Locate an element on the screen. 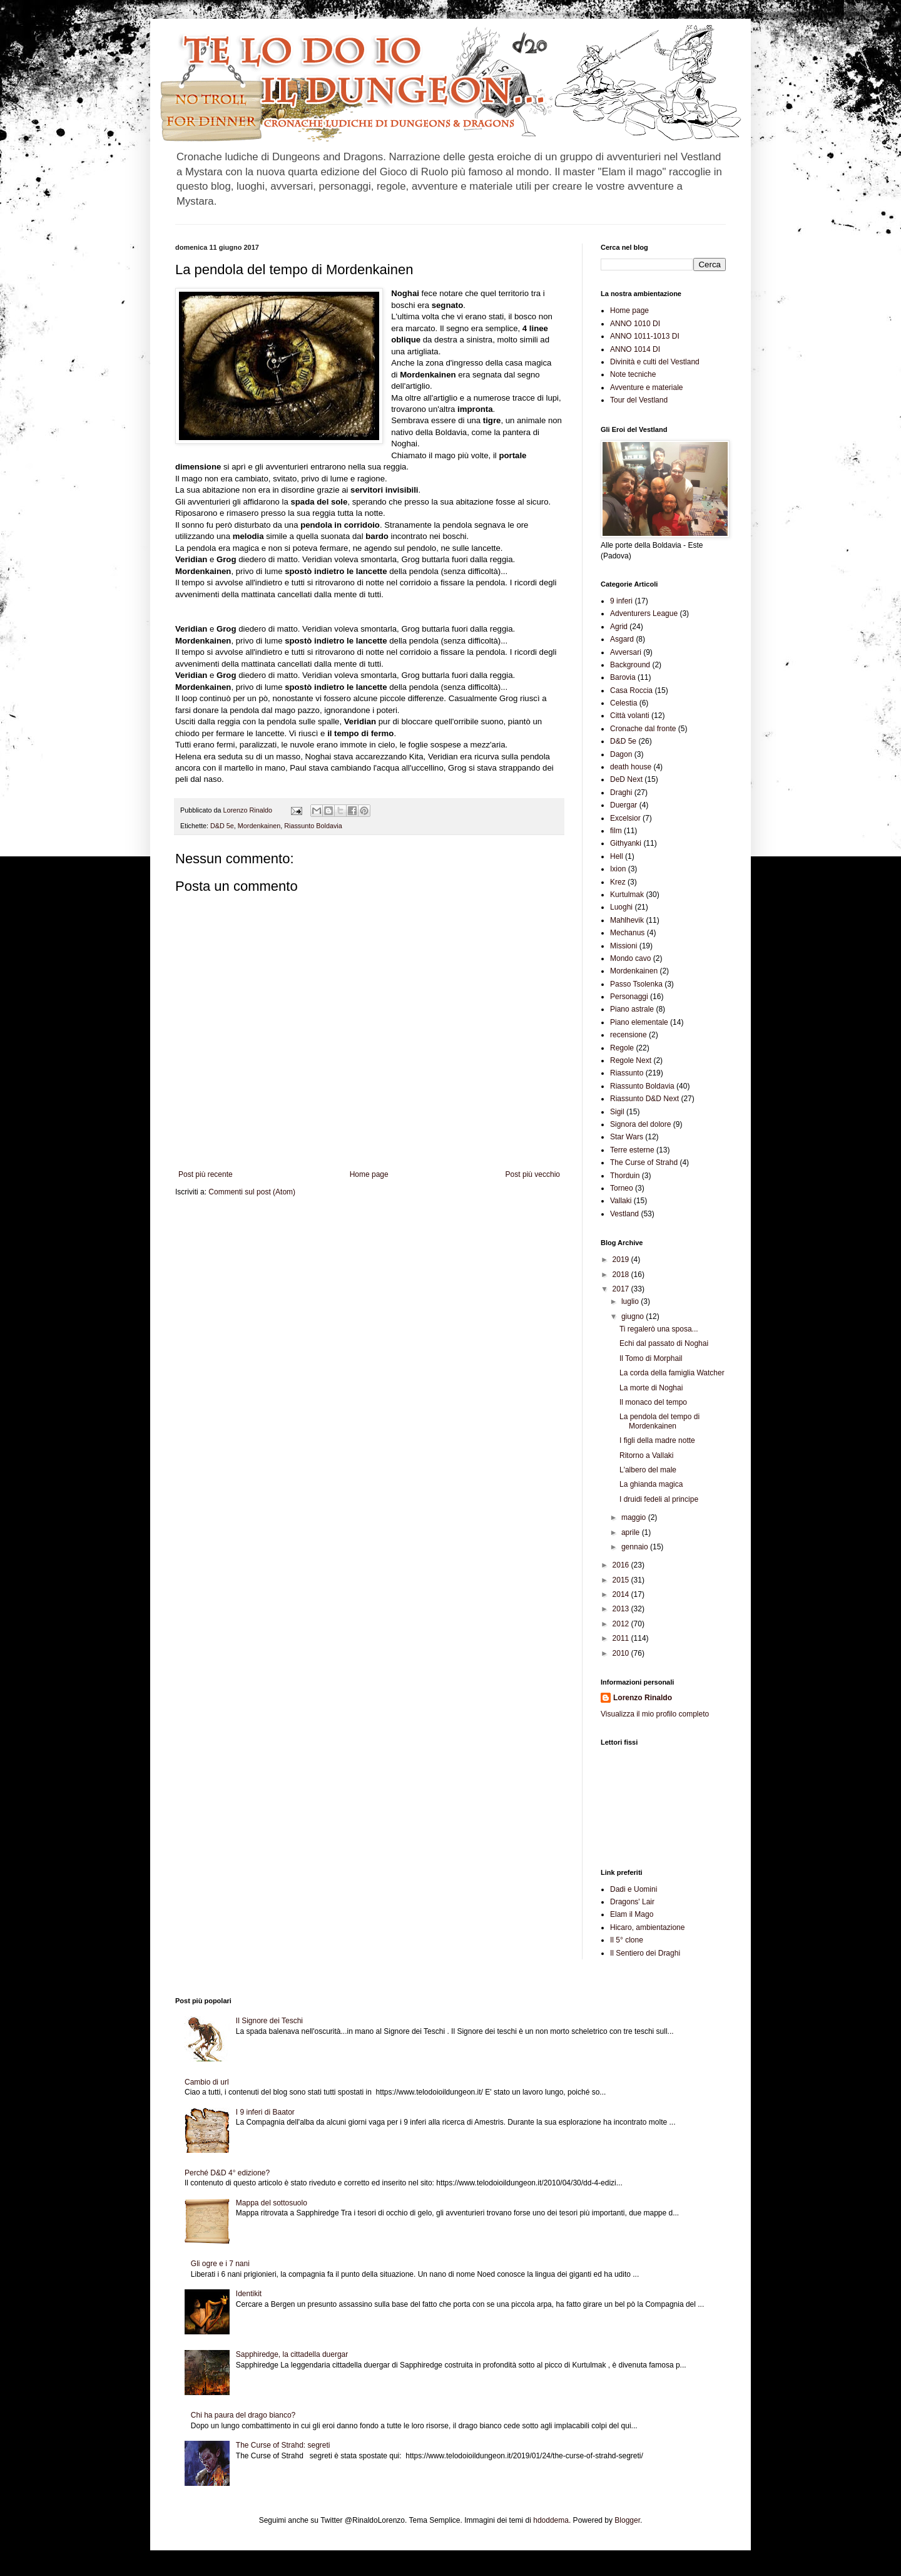 This screenshot has height=2576, width=901. La morte di Noghai is located at coordinates (651, 1387).